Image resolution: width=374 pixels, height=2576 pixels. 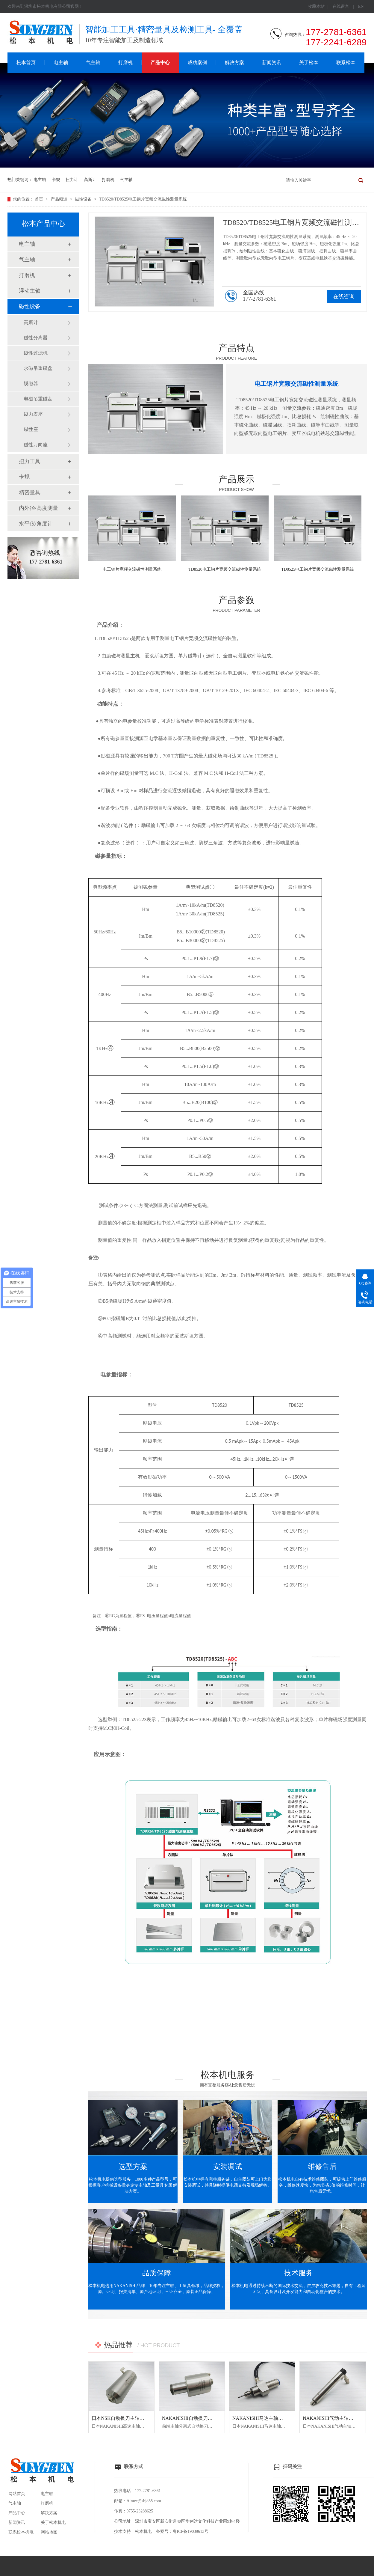 I want to click on 精密量具, so click(x=29, y=492).